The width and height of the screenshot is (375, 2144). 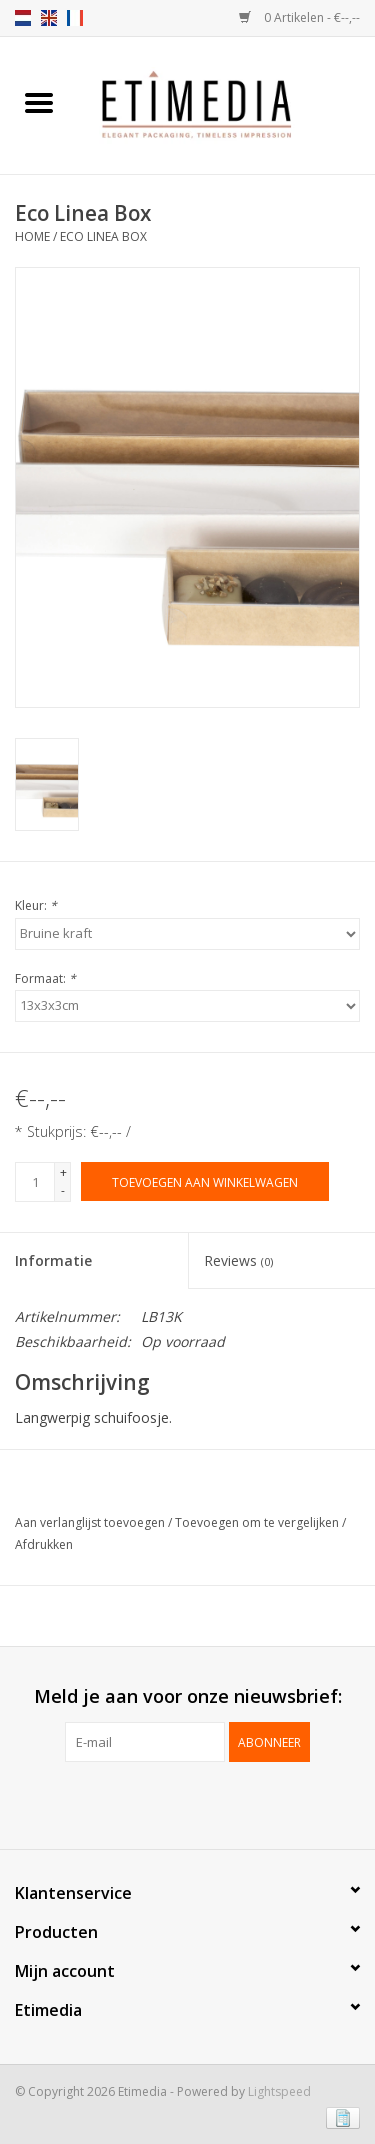 I want to click on - [Decrease quantity by 1], so click(x=63, y=1190).